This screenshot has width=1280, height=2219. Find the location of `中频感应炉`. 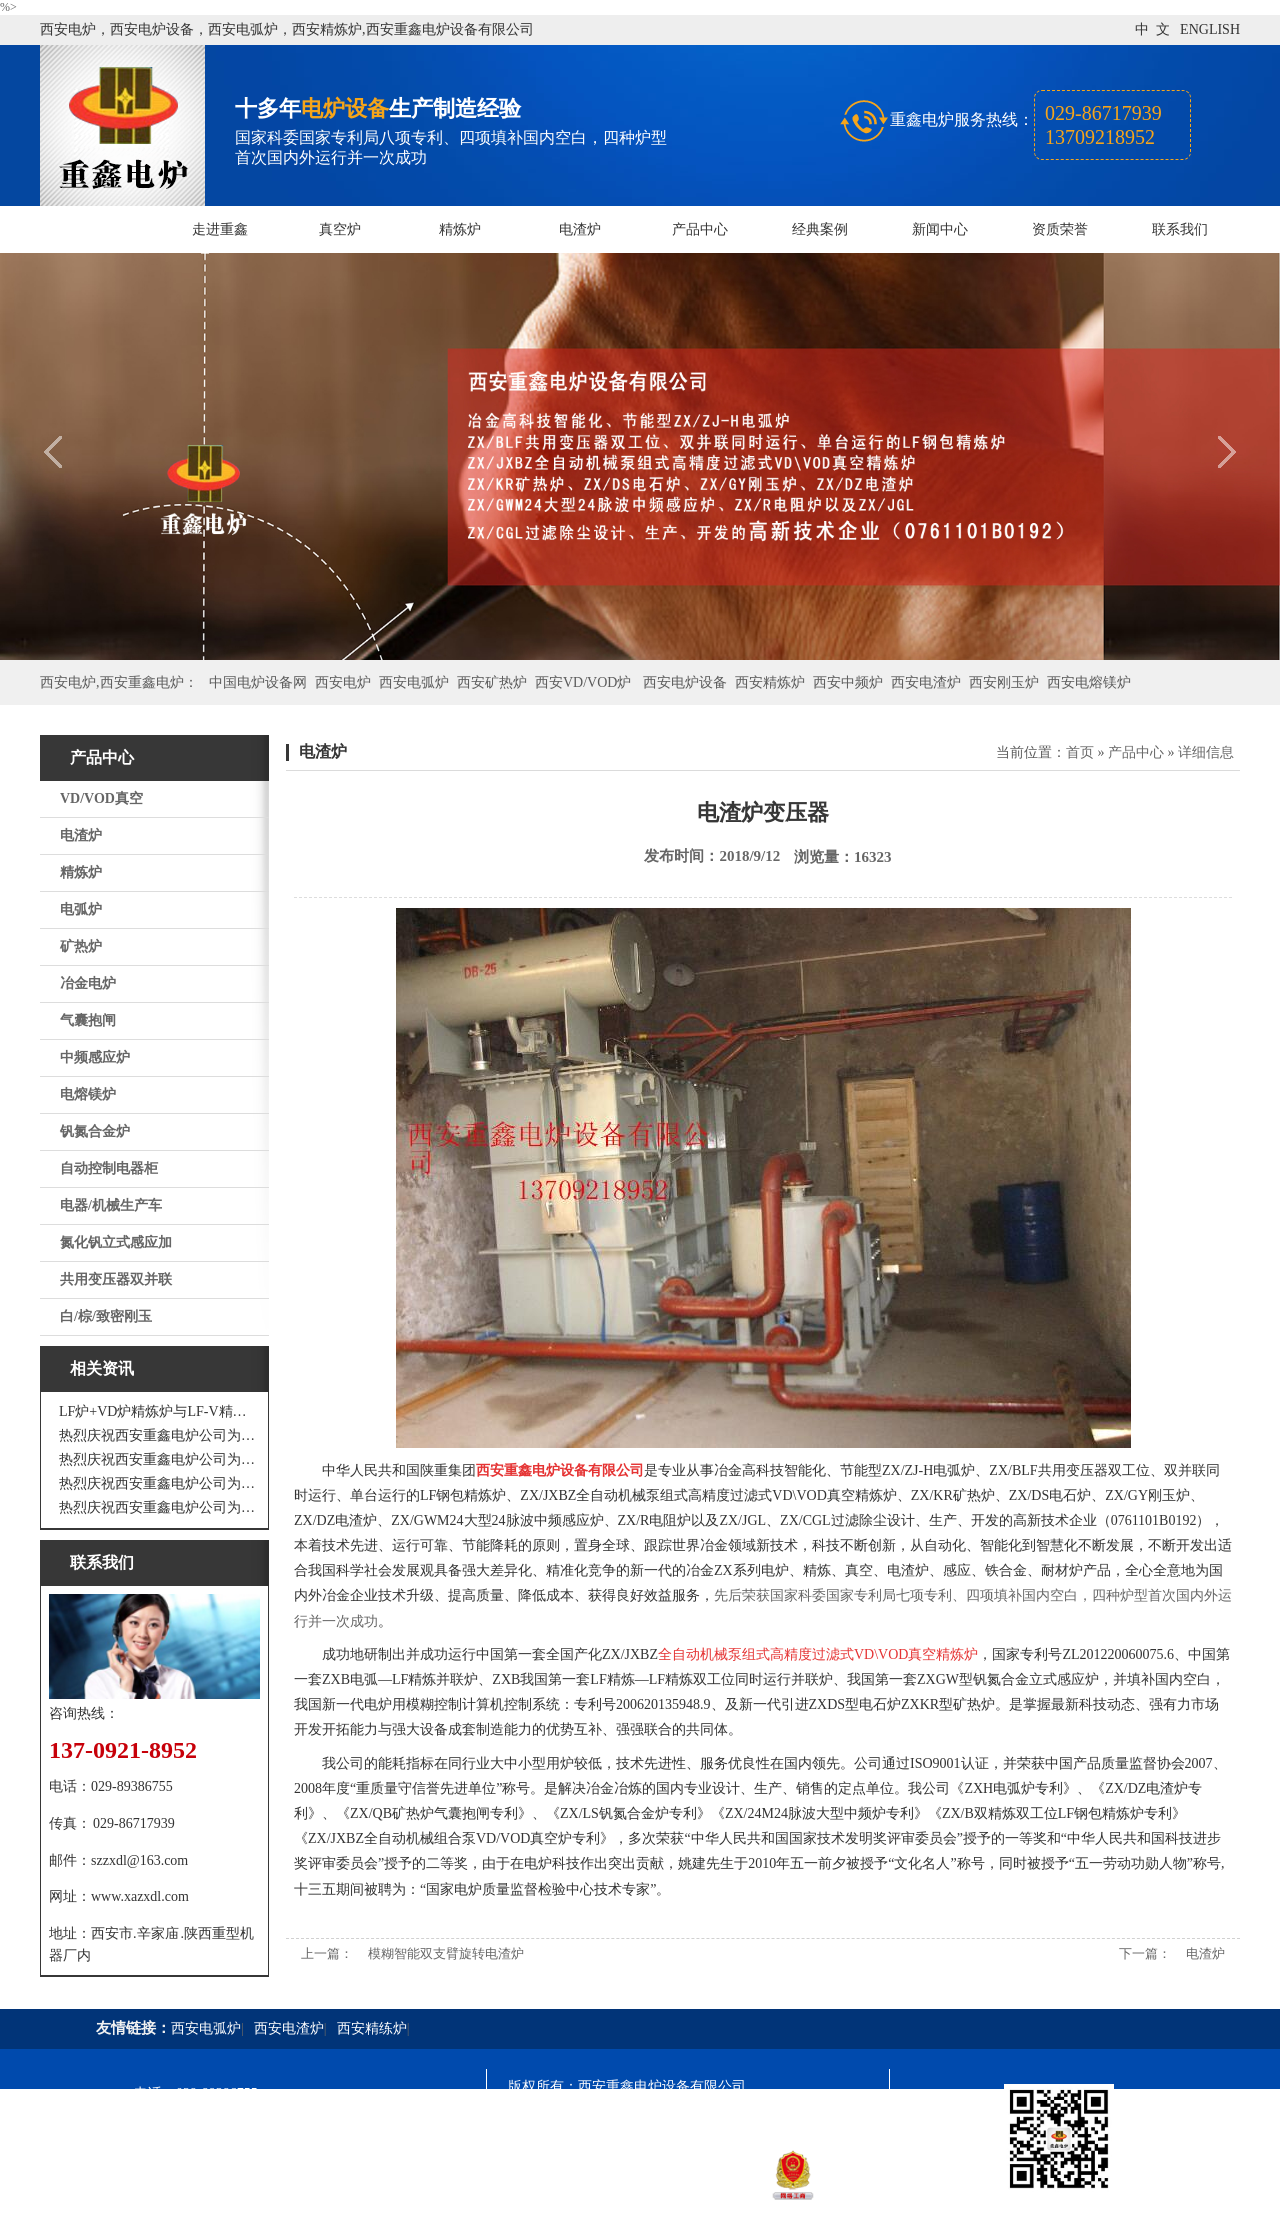

中频感应炉 is located at coordinates (95, 1057).